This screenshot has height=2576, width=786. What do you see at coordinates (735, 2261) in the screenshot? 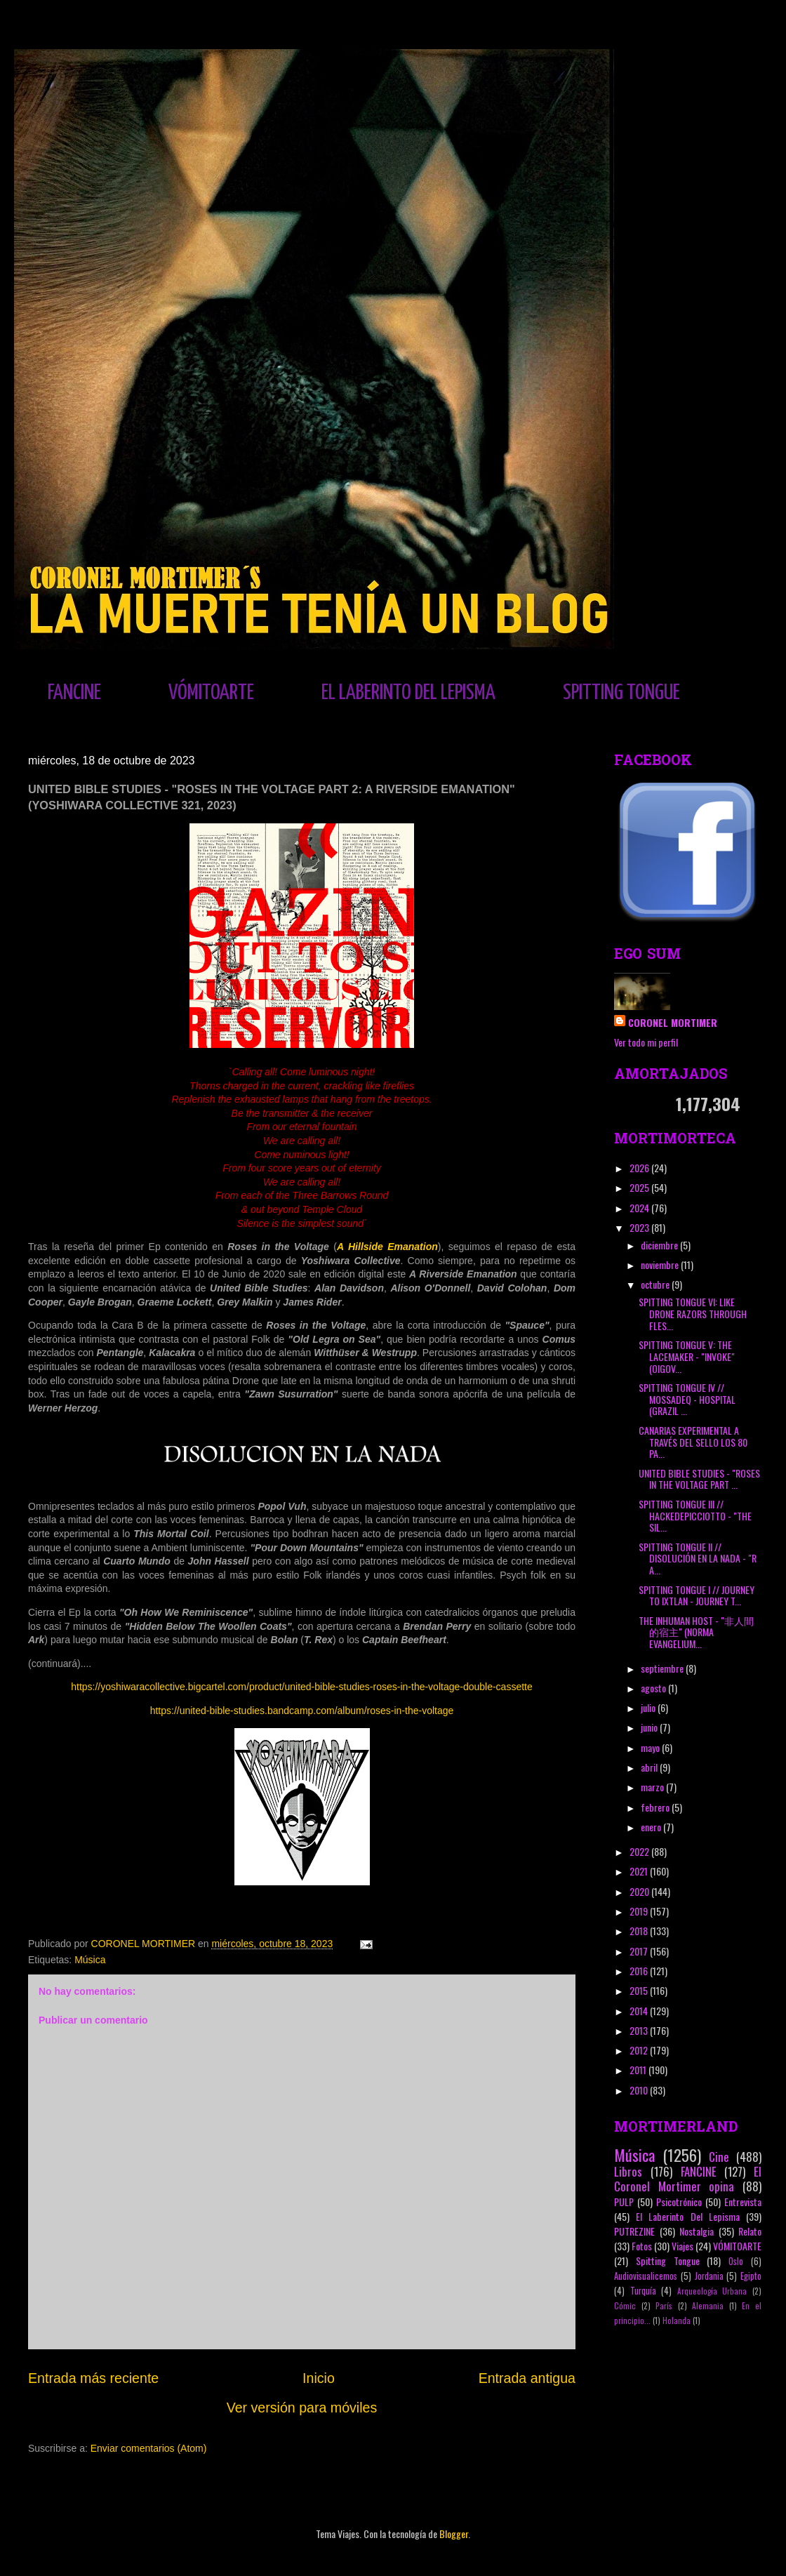
I see `Oslo` at bounding box center [735, 2261].